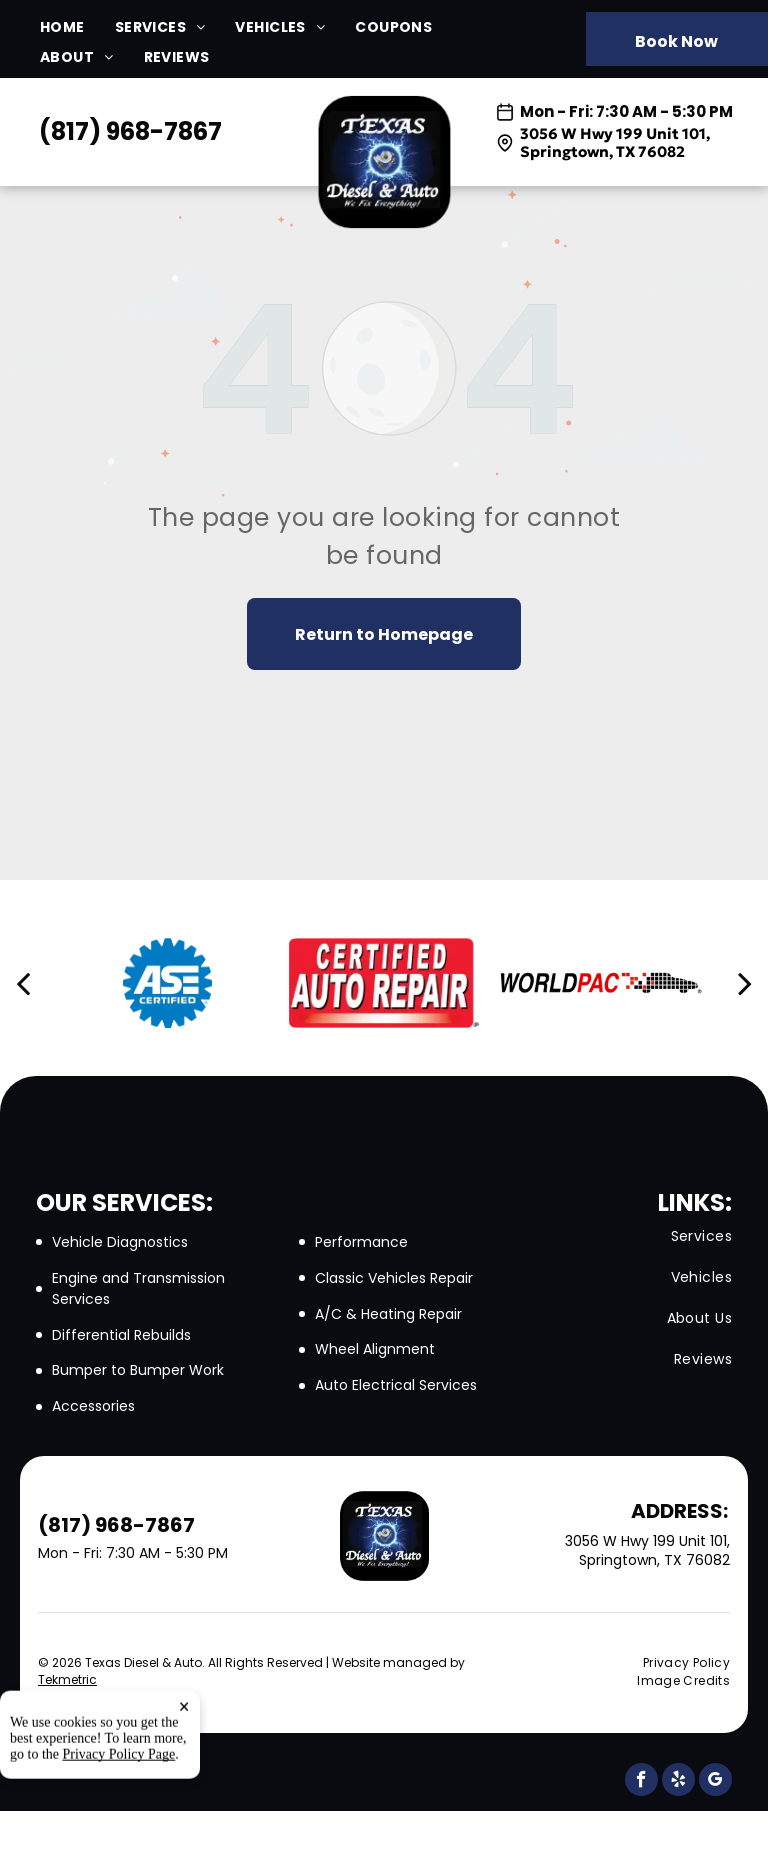  I want to click on [google_my_business], so click(715, 1782).